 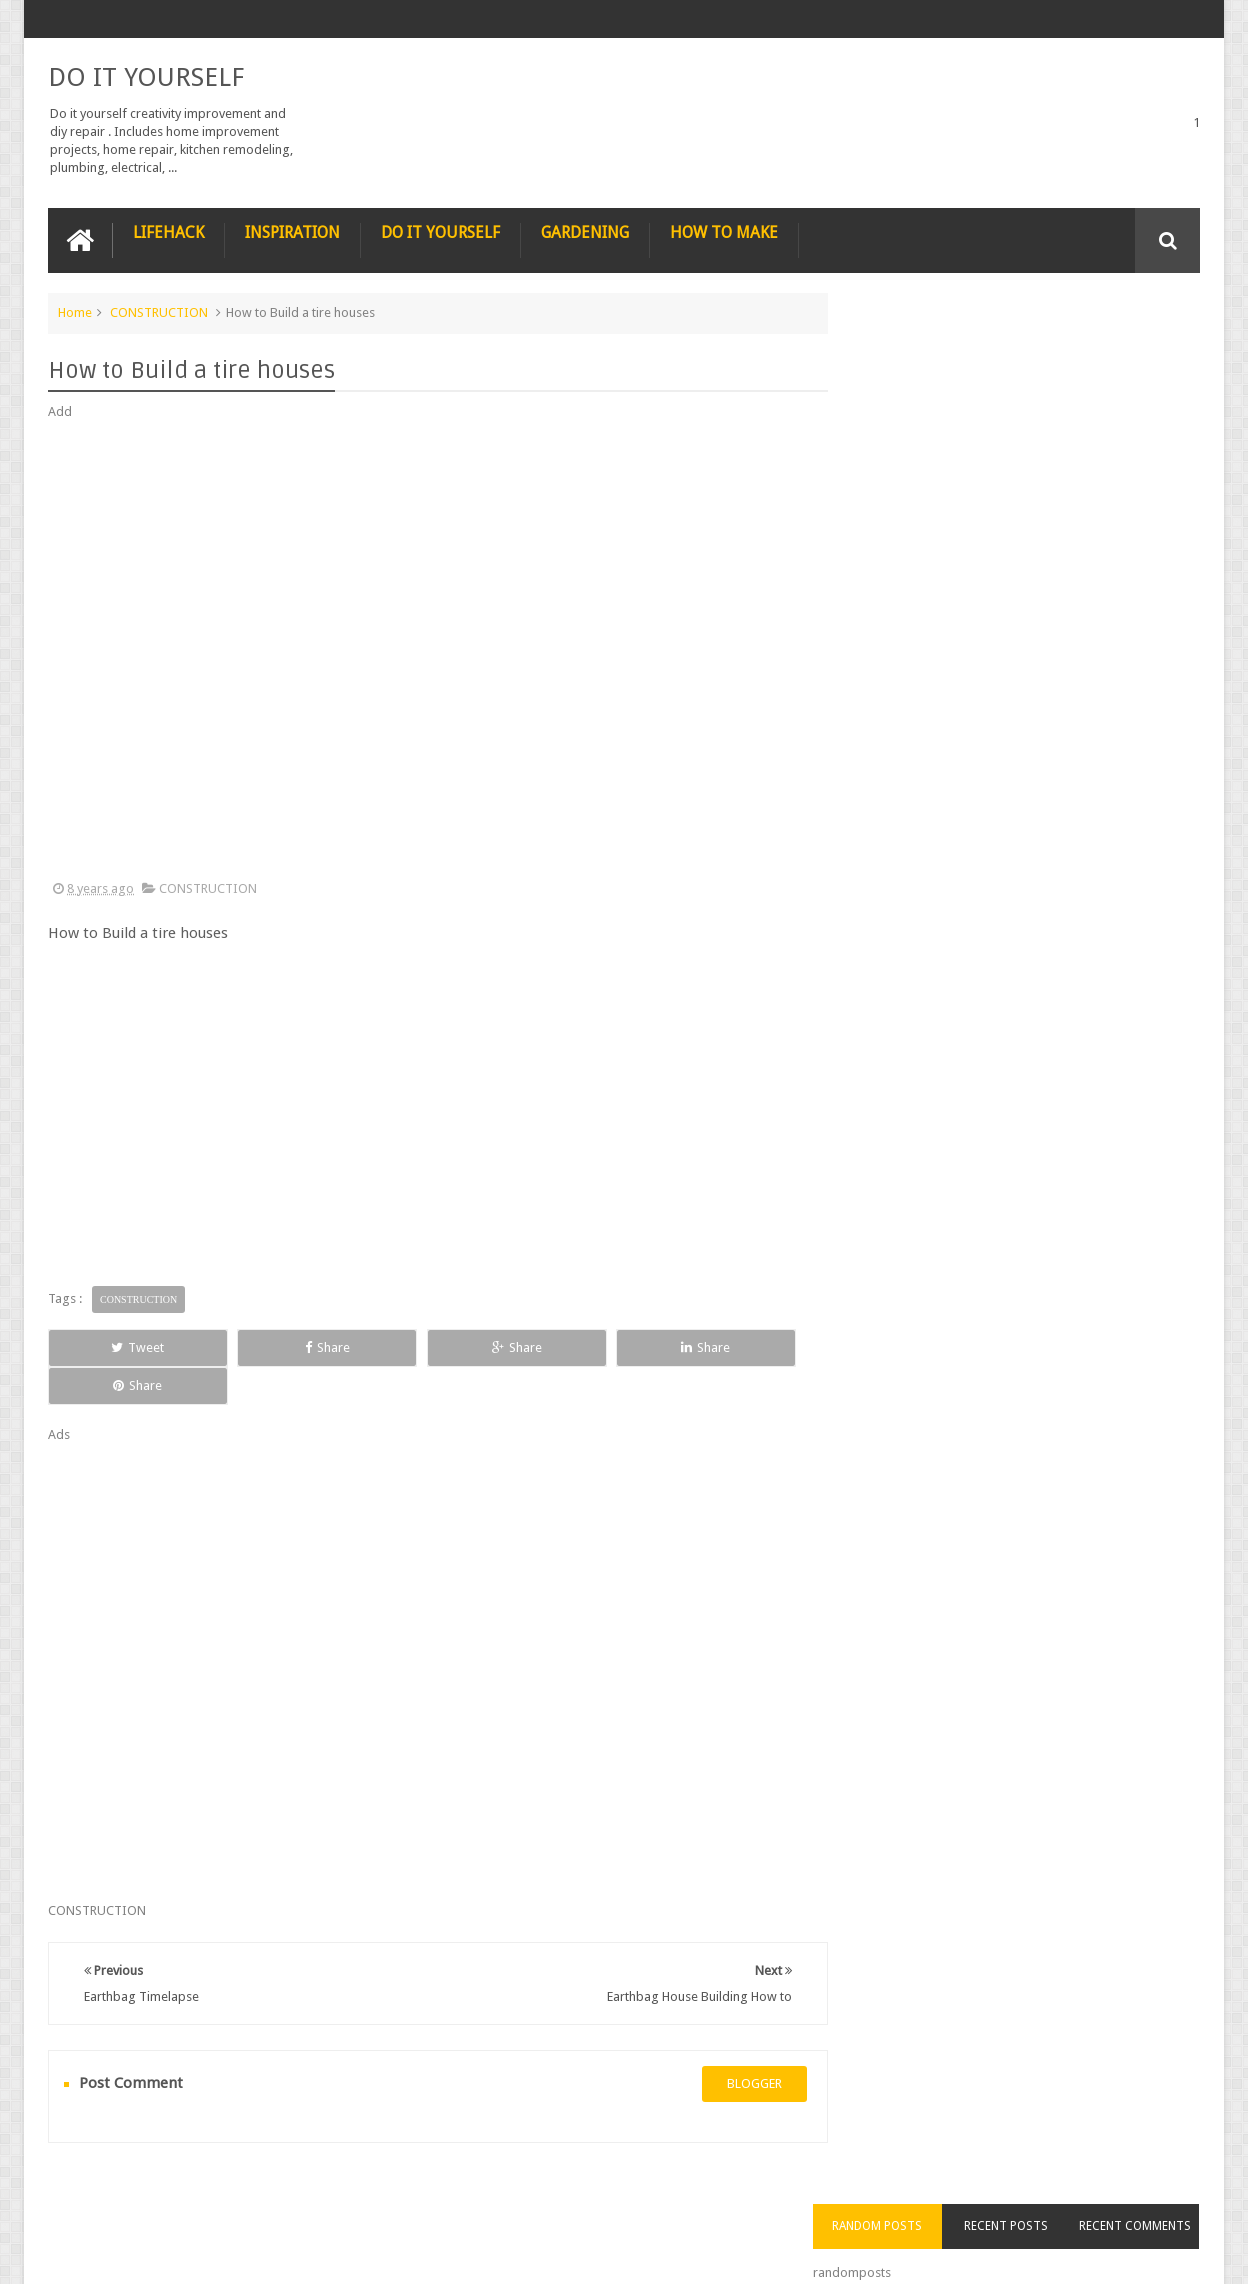 I want to click on LIFEHACK, so click(x=168, y=231).